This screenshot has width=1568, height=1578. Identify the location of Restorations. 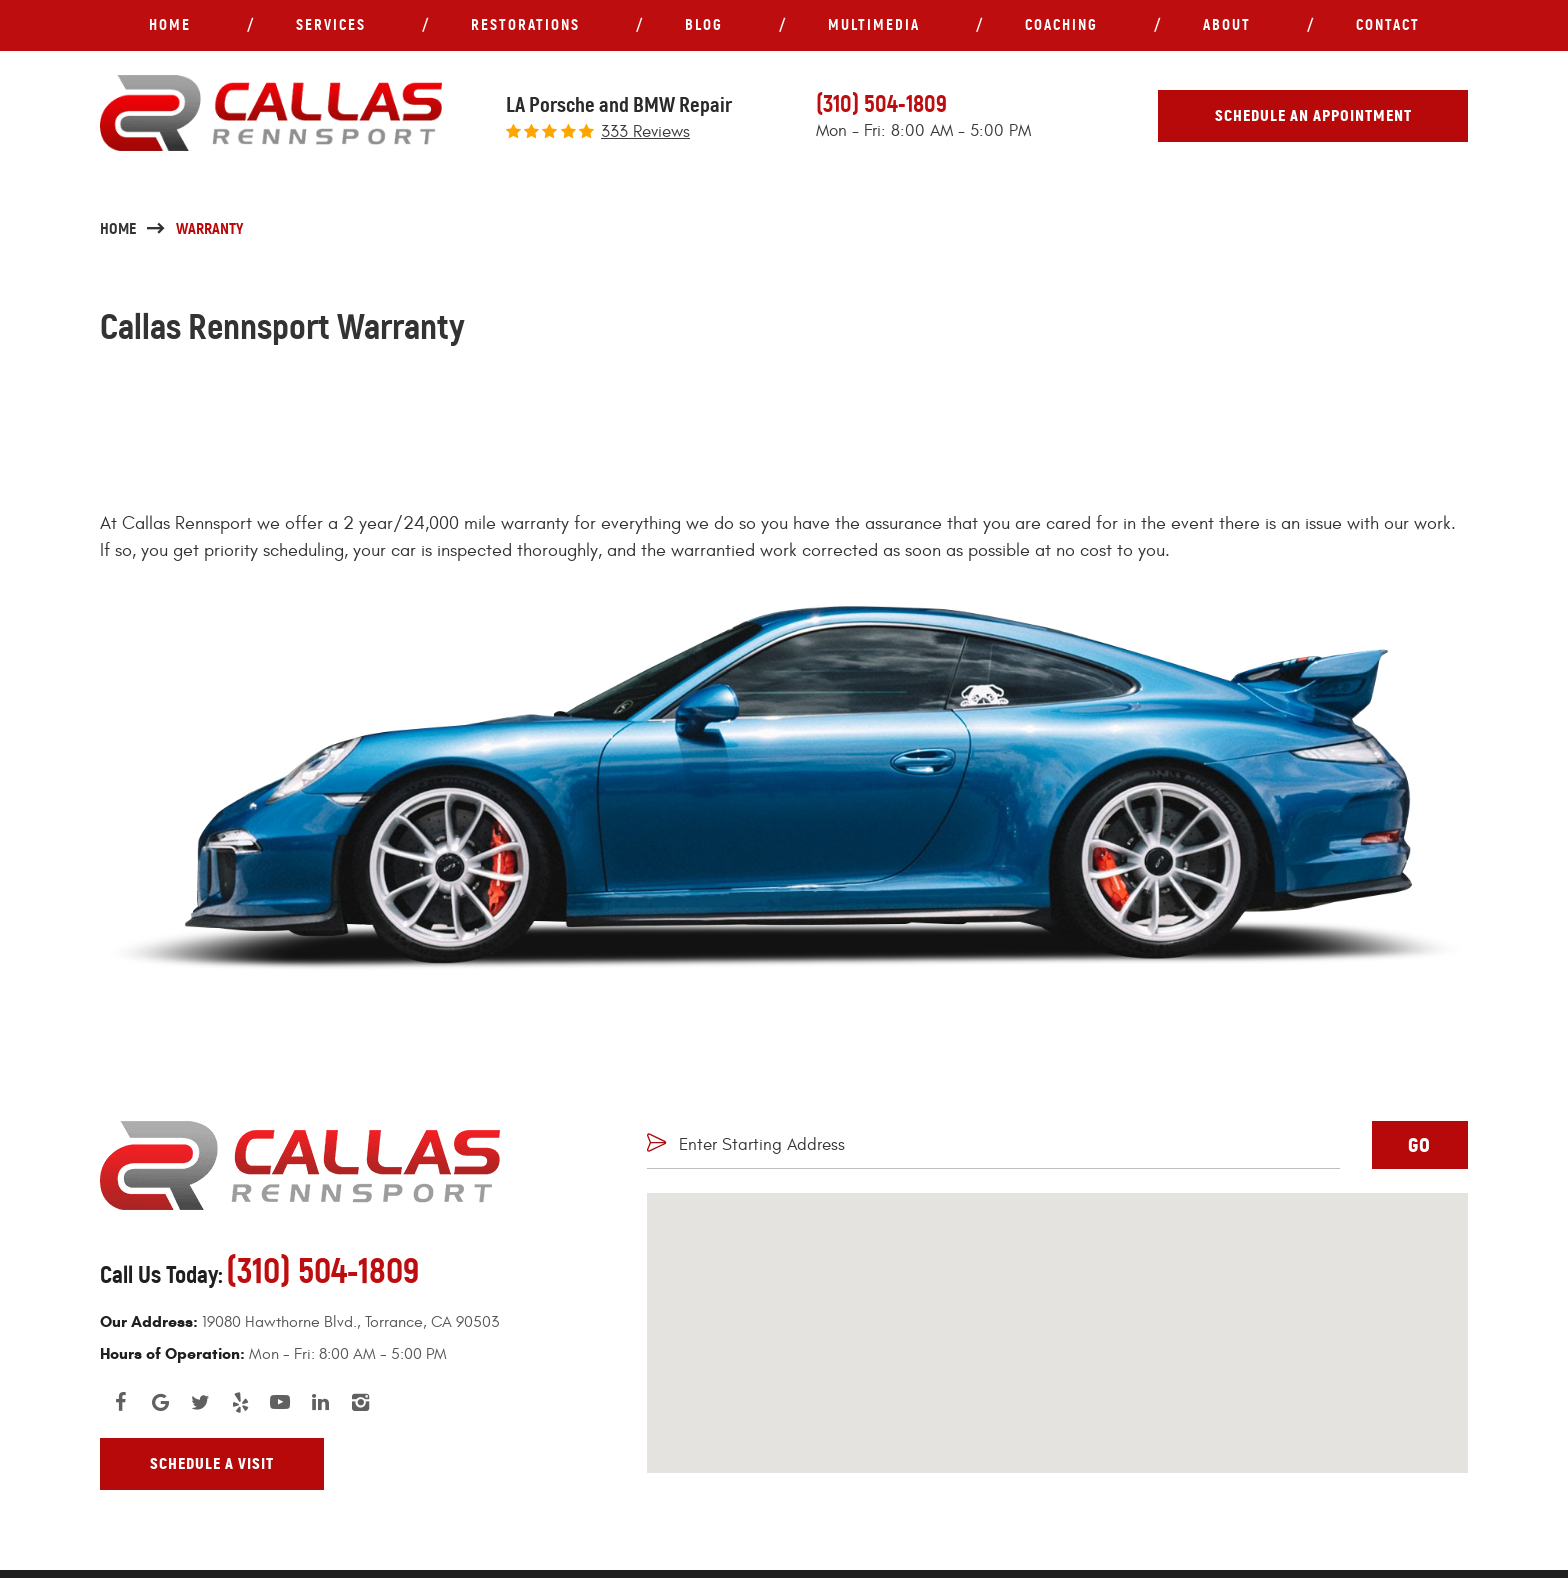
(525, 24).